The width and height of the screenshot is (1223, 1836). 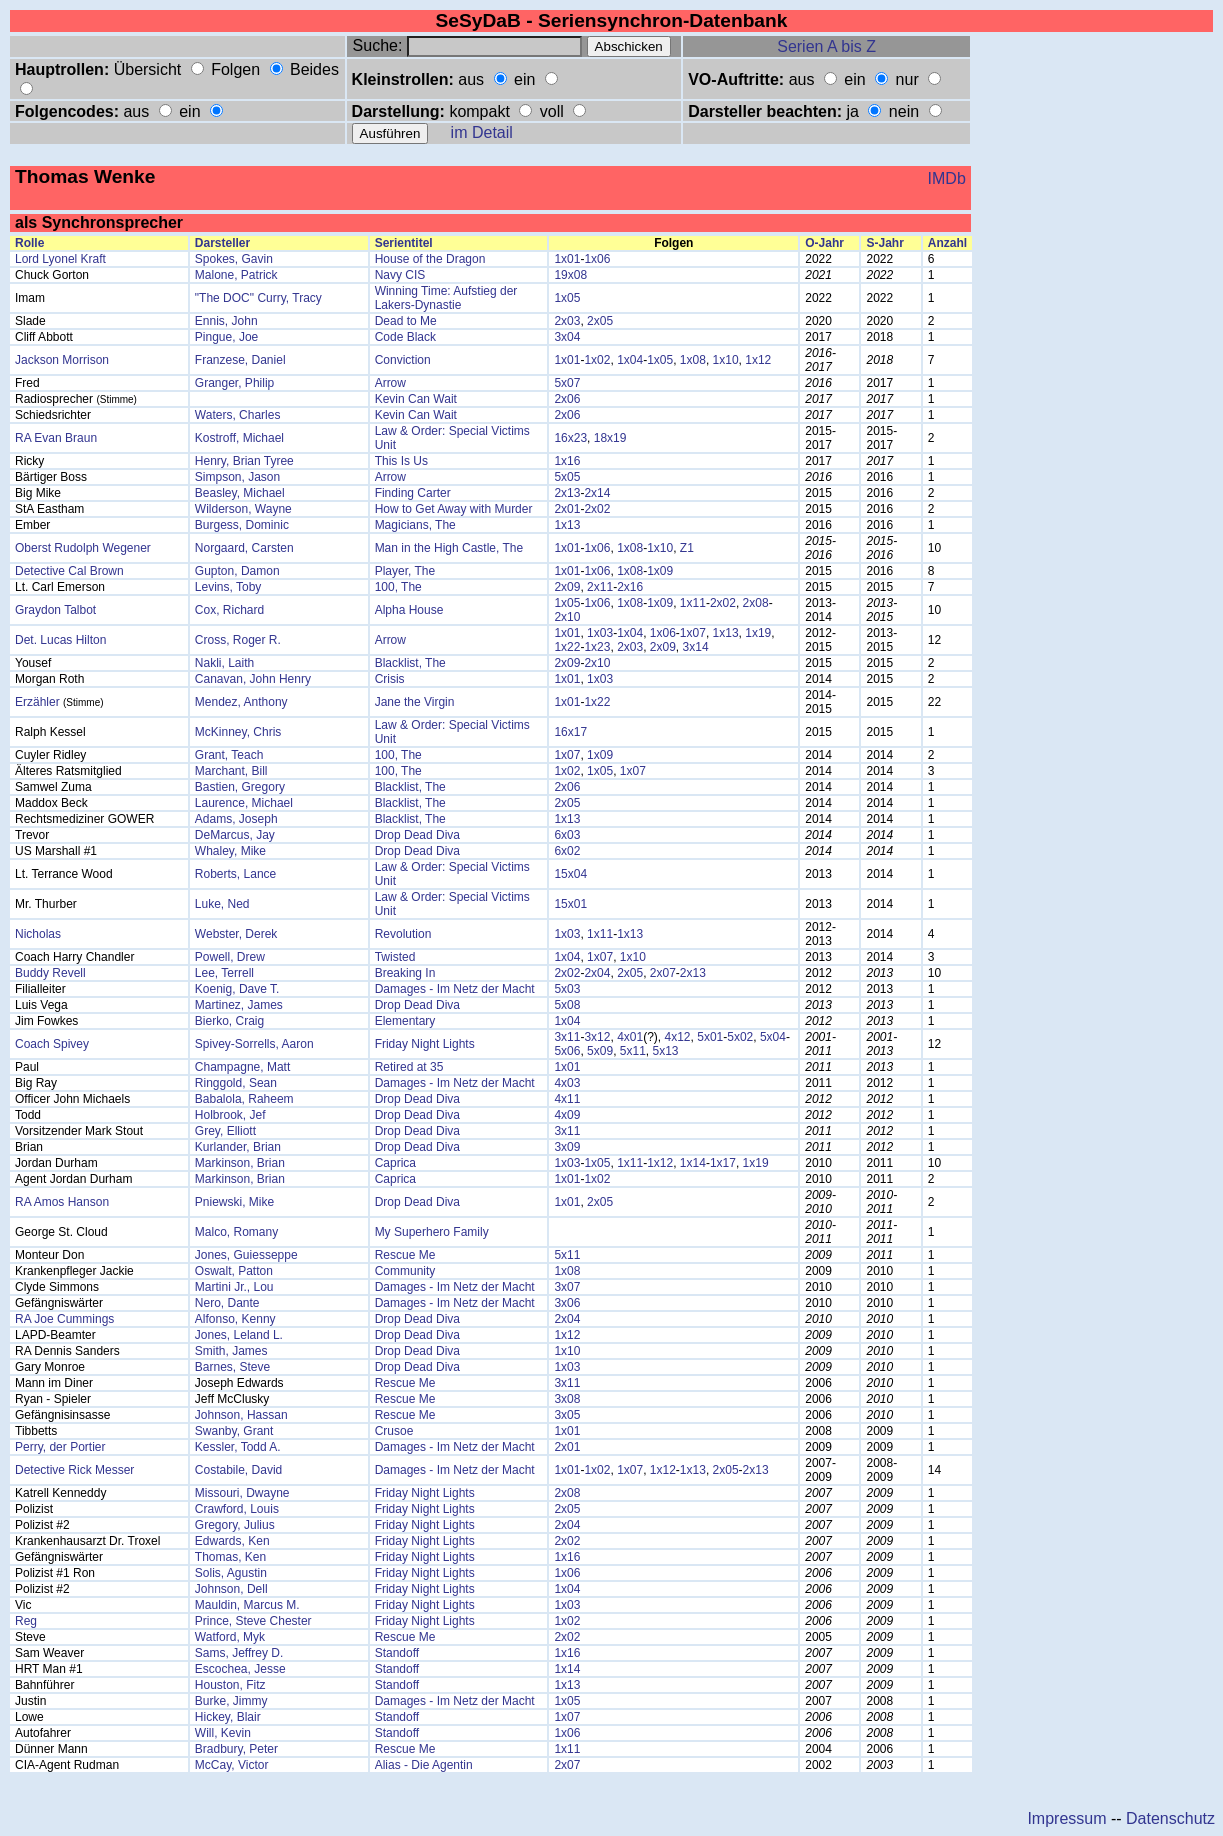 What do you see at coordinates (242, 1067) in the screenshot?
I see `Champagne, Matt` at bounding box center [242, 1067].